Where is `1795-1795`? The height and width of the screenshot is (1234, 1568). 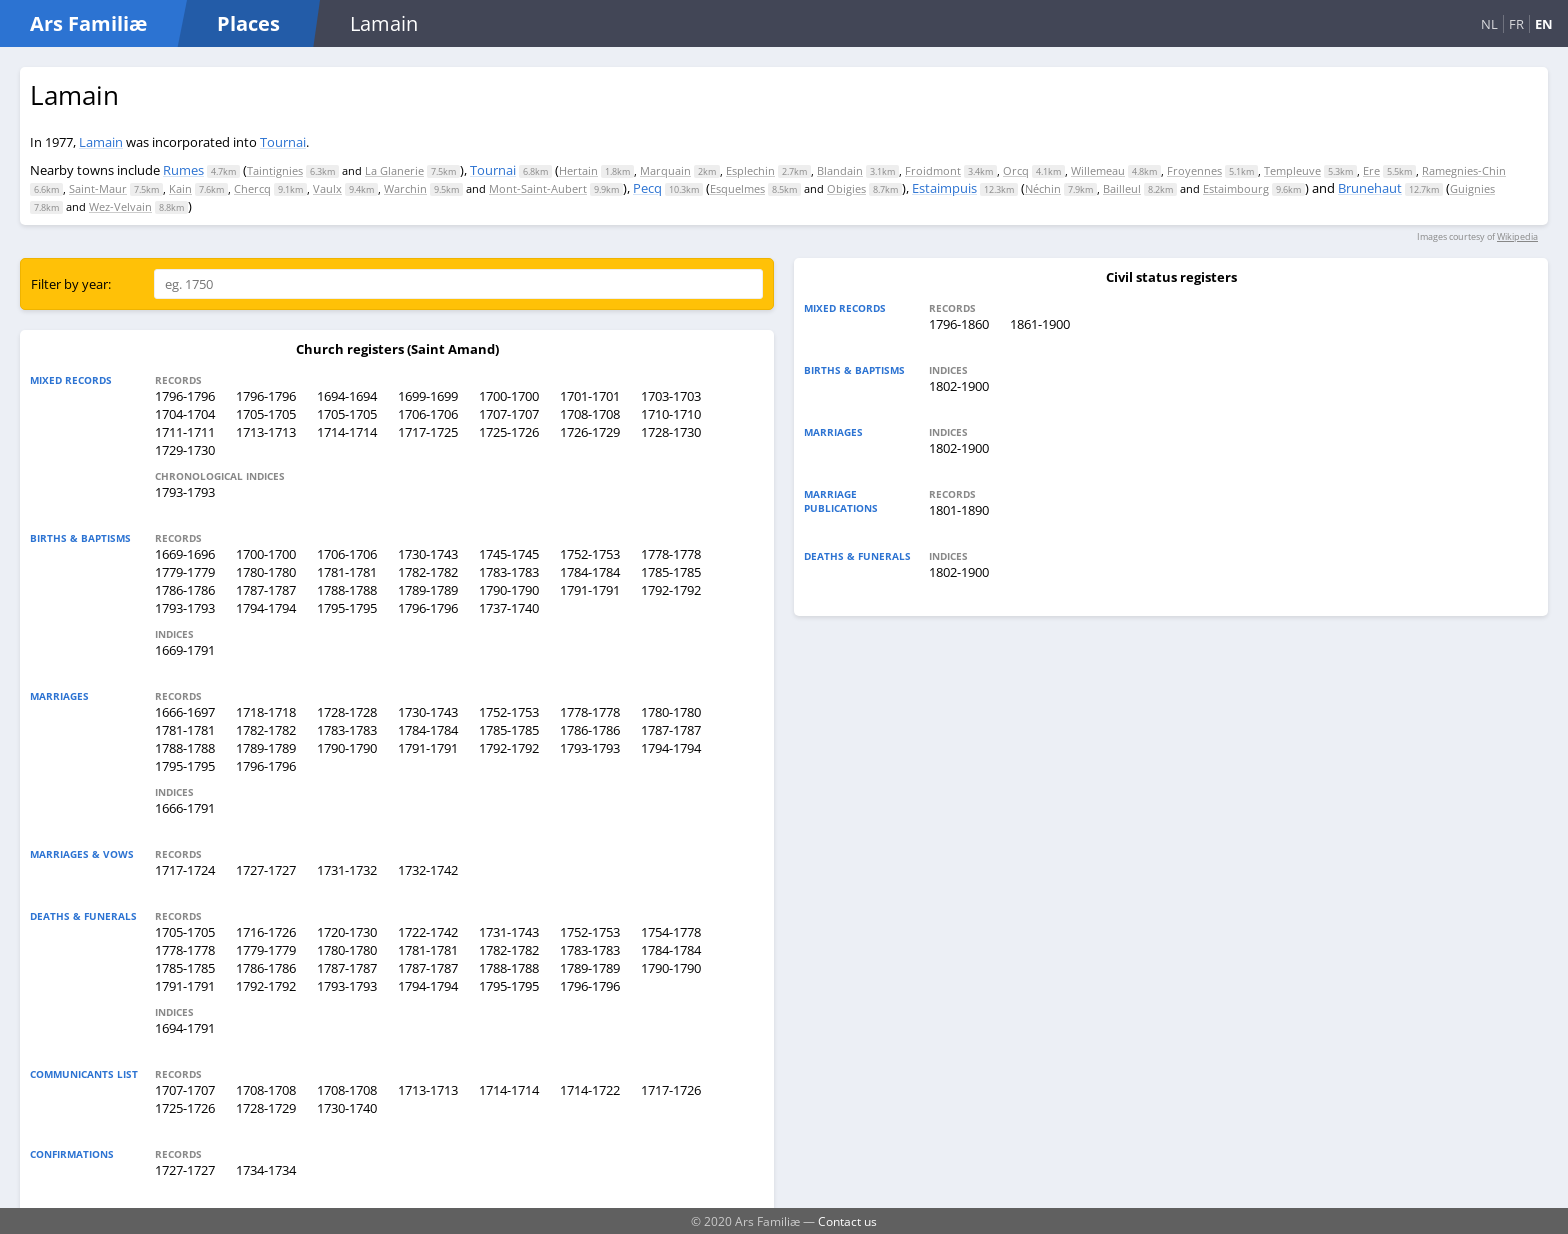
1795-1795 is located at coordinates (347, 608).